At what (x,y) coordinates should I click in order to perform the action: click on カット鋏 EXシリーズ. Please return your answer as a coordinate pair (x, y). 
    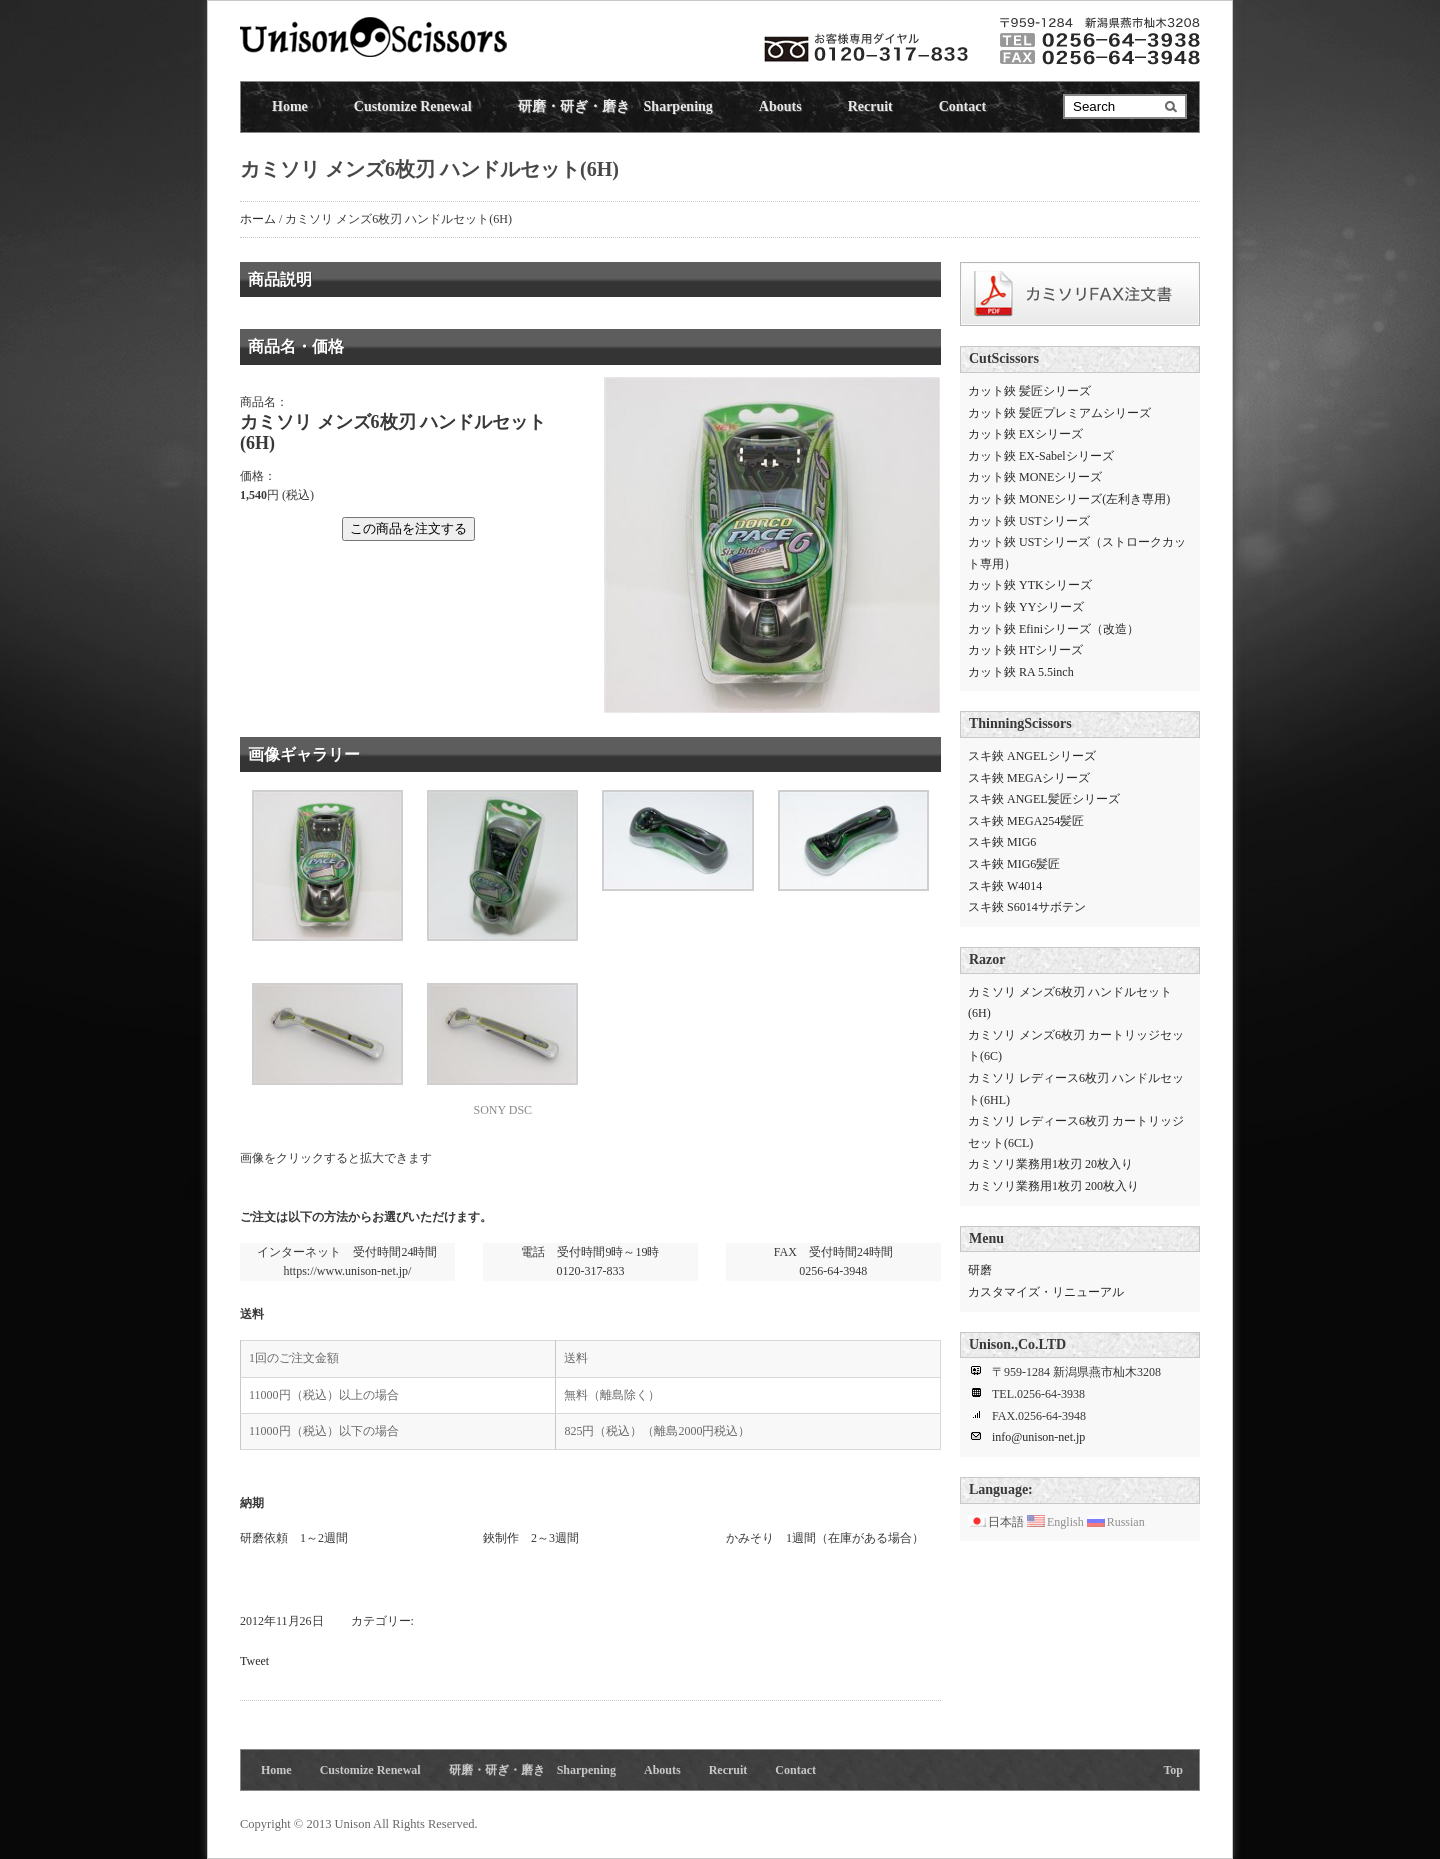
    Looking at the image, I should click on (1025, 434).